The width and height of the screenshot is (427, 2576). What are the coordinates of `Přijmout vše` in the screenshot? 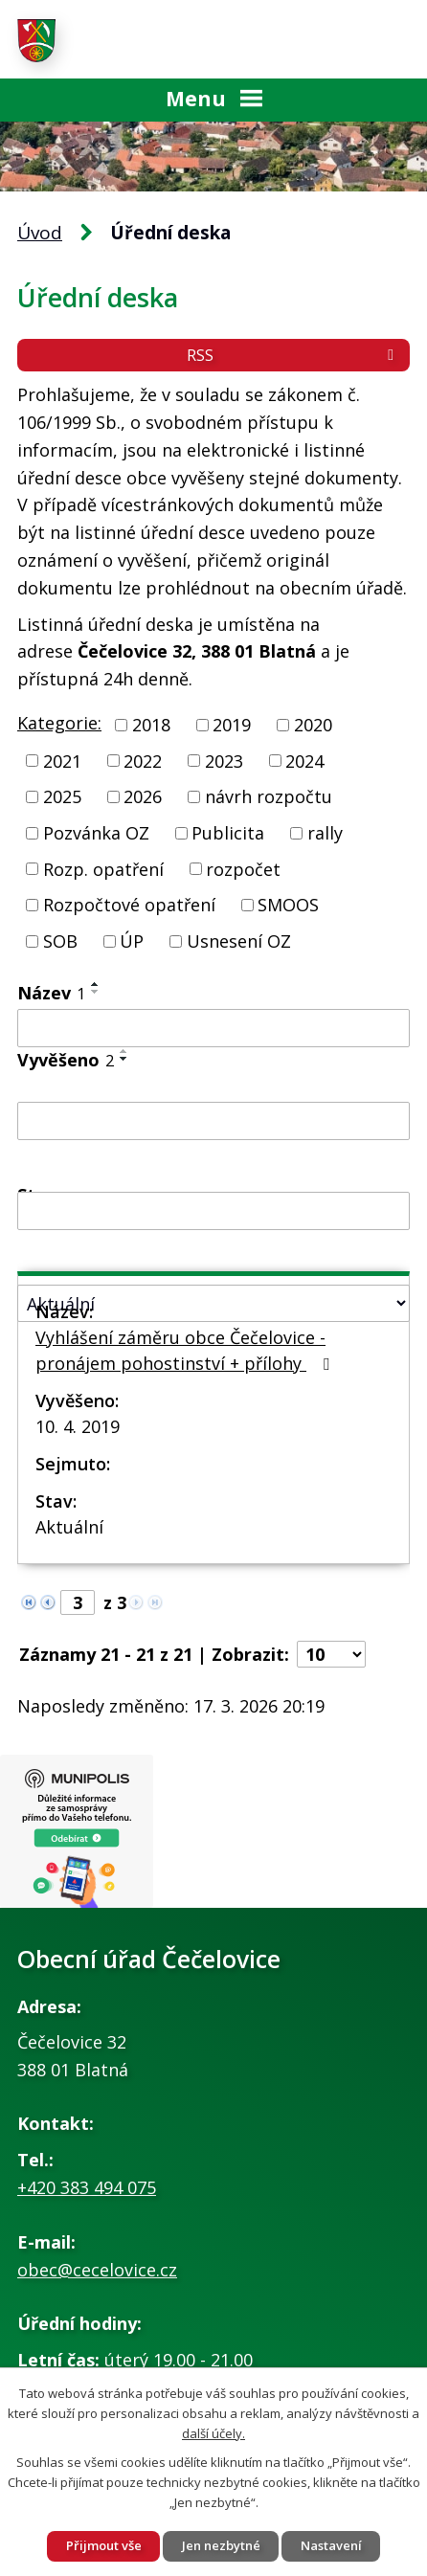 It's located at (104, 2545).